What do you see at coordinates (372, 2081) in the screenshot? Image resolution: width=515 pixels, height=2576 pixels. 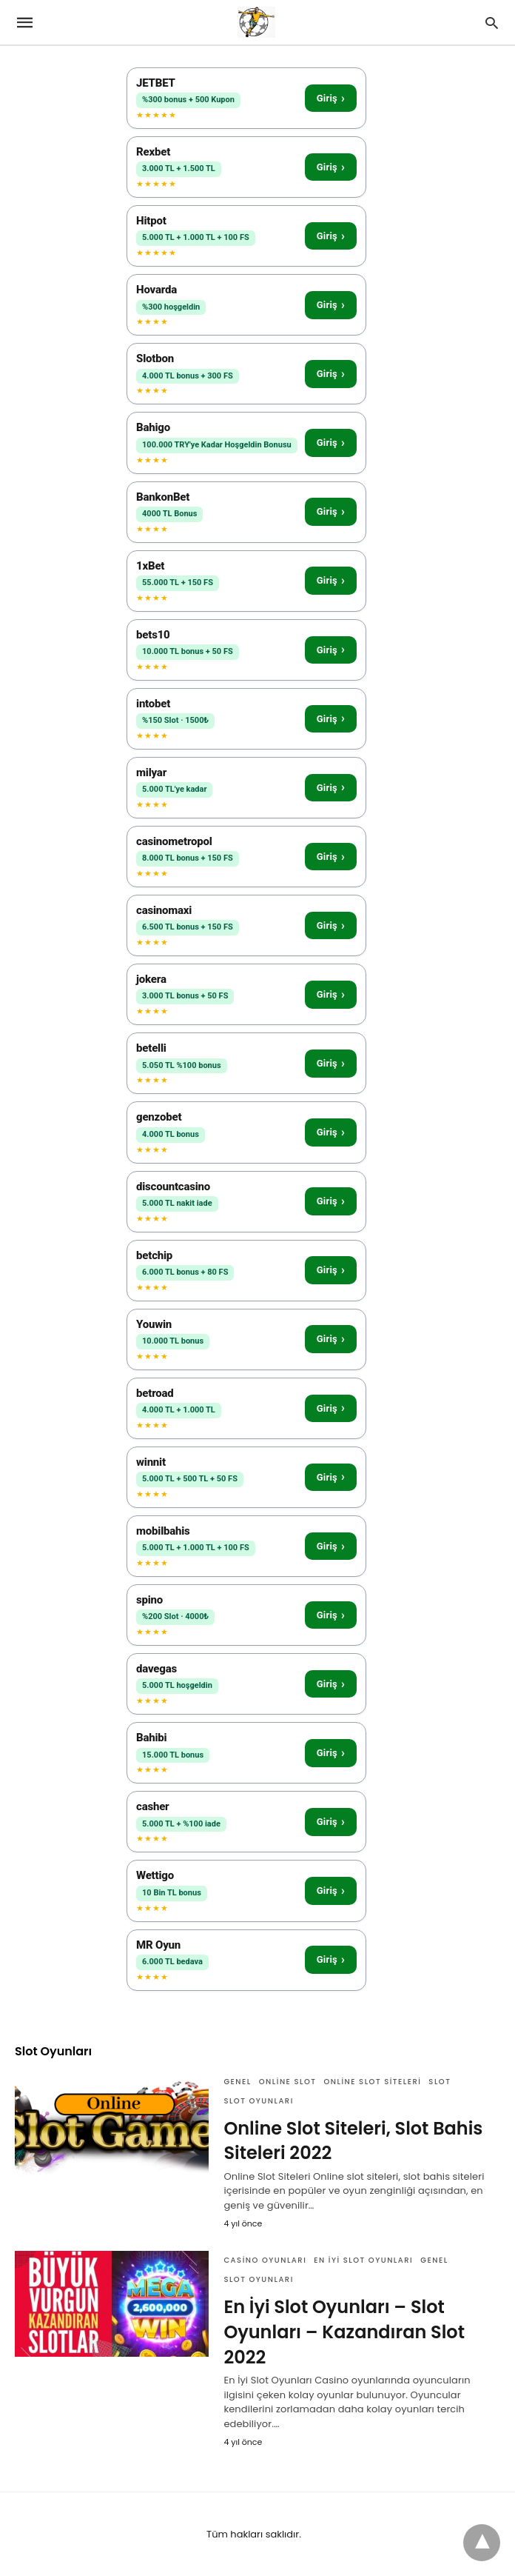 I see `Online Slot Siteleri` at bounding box center [372, 2081].